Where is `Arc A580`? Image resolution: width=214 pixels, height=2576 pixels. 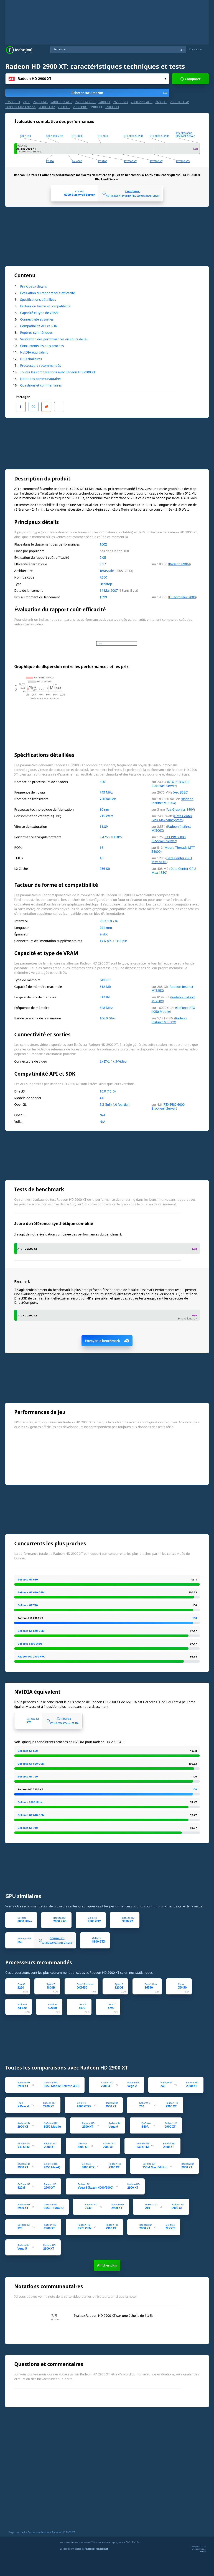
Arc A580 is located at coordinates (77, 161).